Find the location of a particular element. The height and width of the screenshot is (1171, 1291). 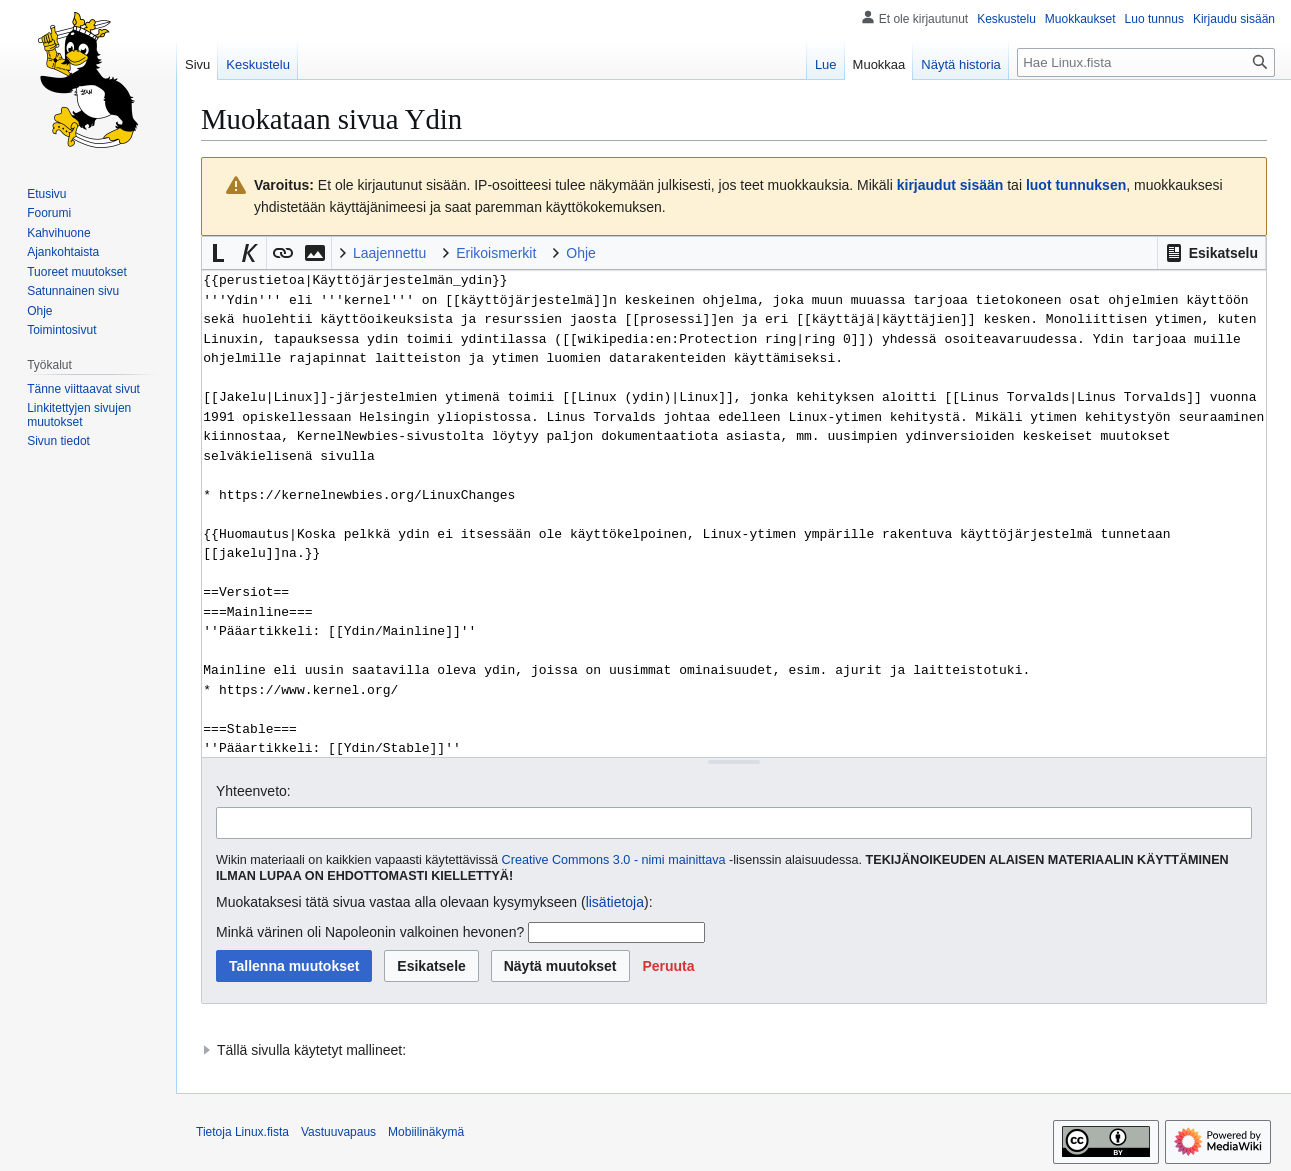

[Hae Linux.fista] is located at coordinates (1146, 62).